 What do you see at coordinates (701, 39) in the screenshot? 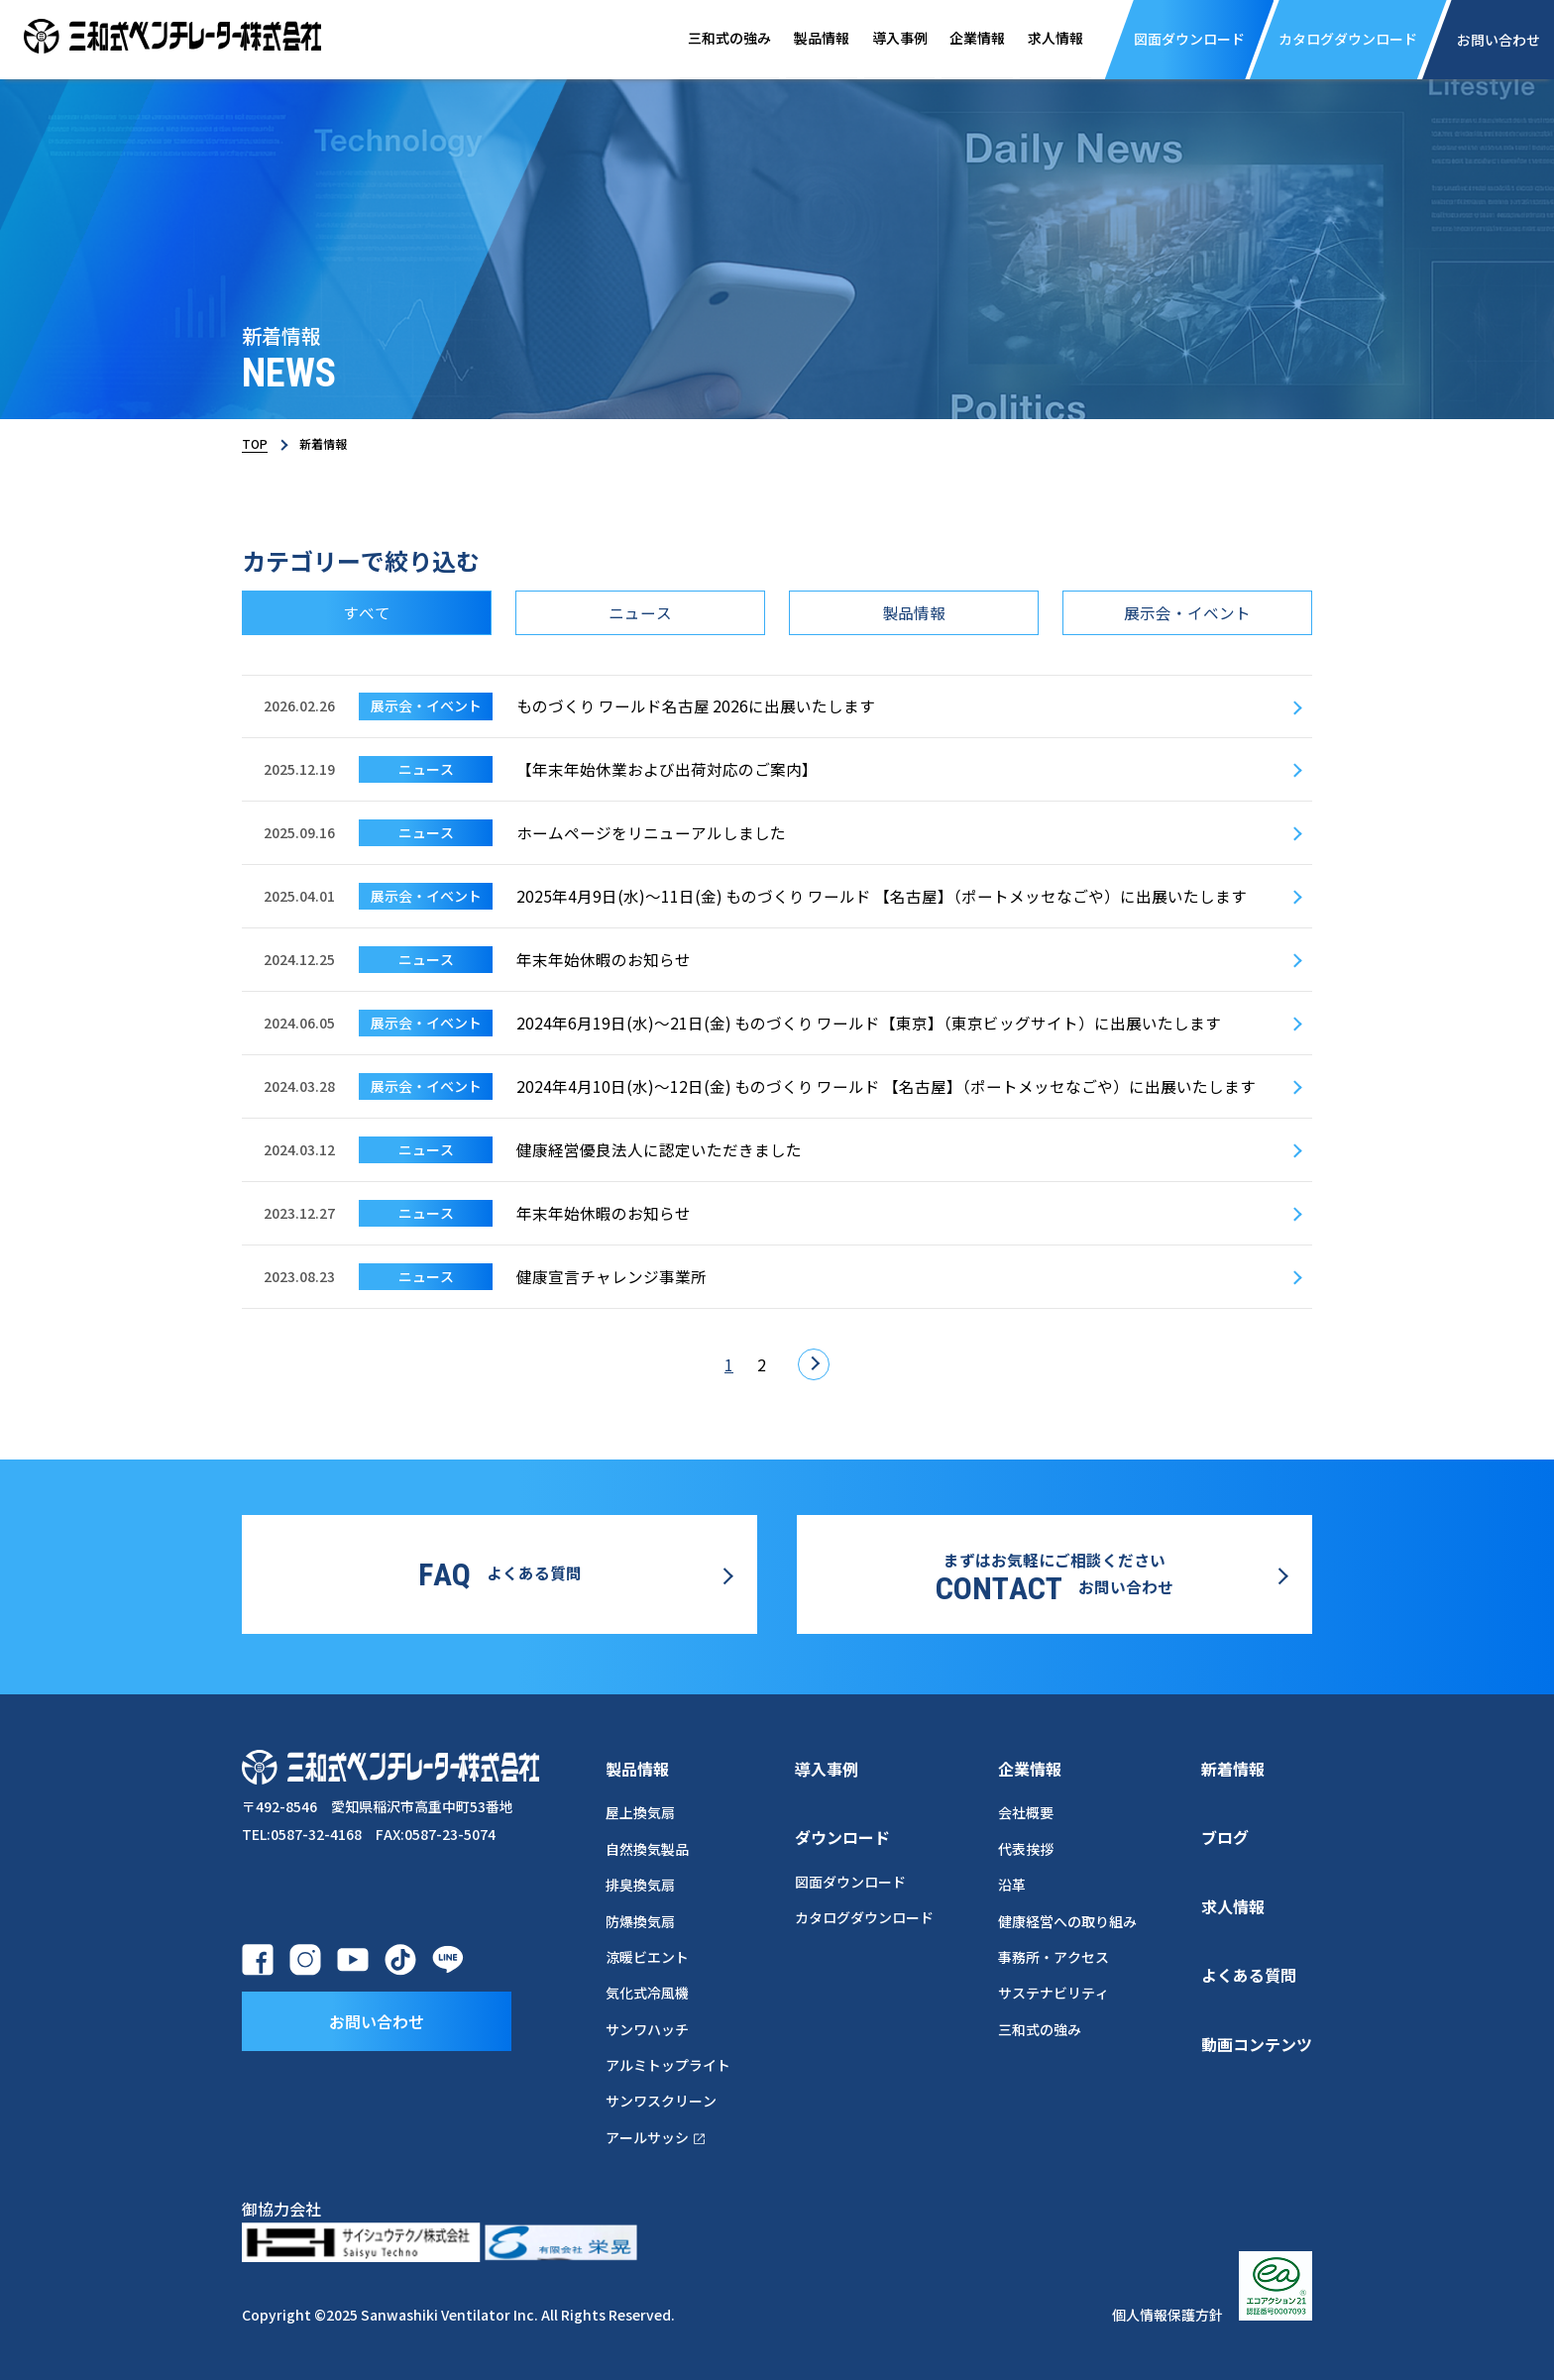
I see `三和式の強み` at bounding box center [701, 39].